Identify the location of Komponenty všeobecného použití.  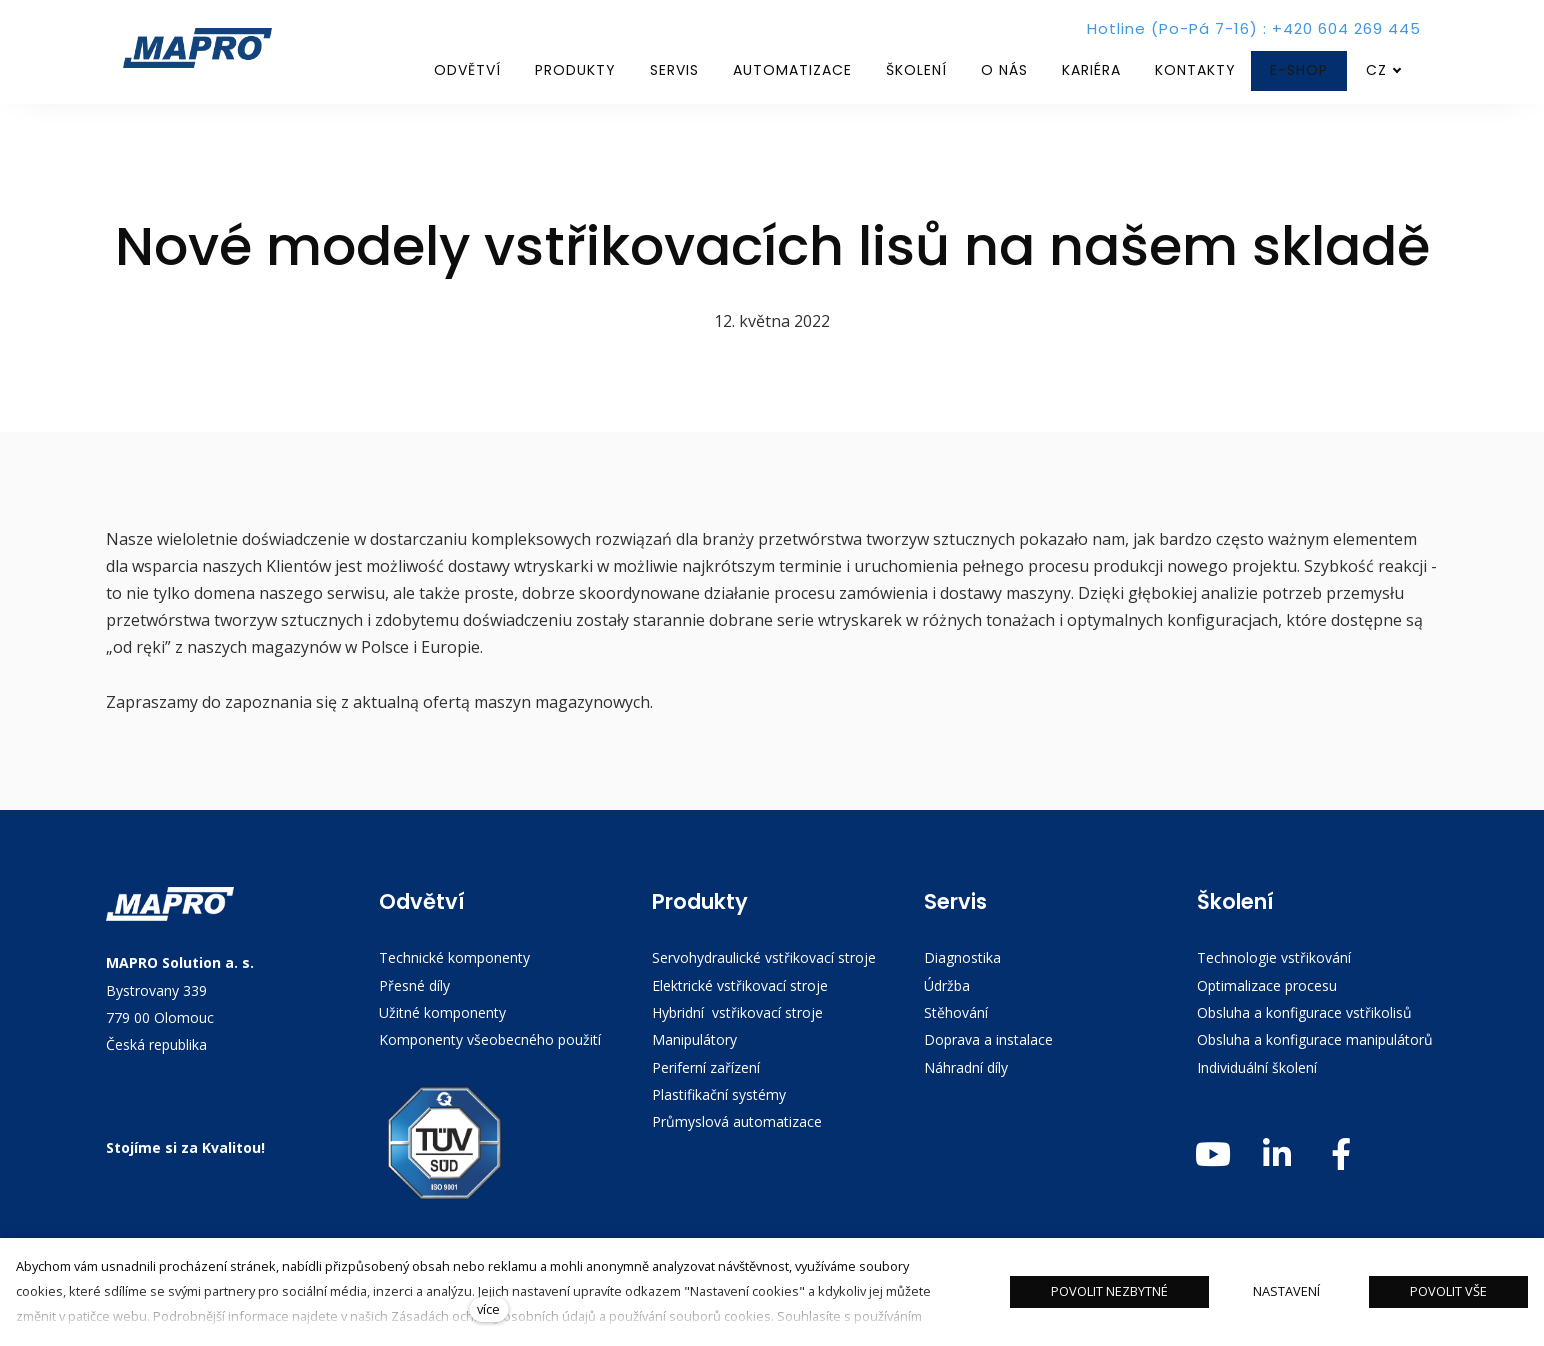
(490, 1039).